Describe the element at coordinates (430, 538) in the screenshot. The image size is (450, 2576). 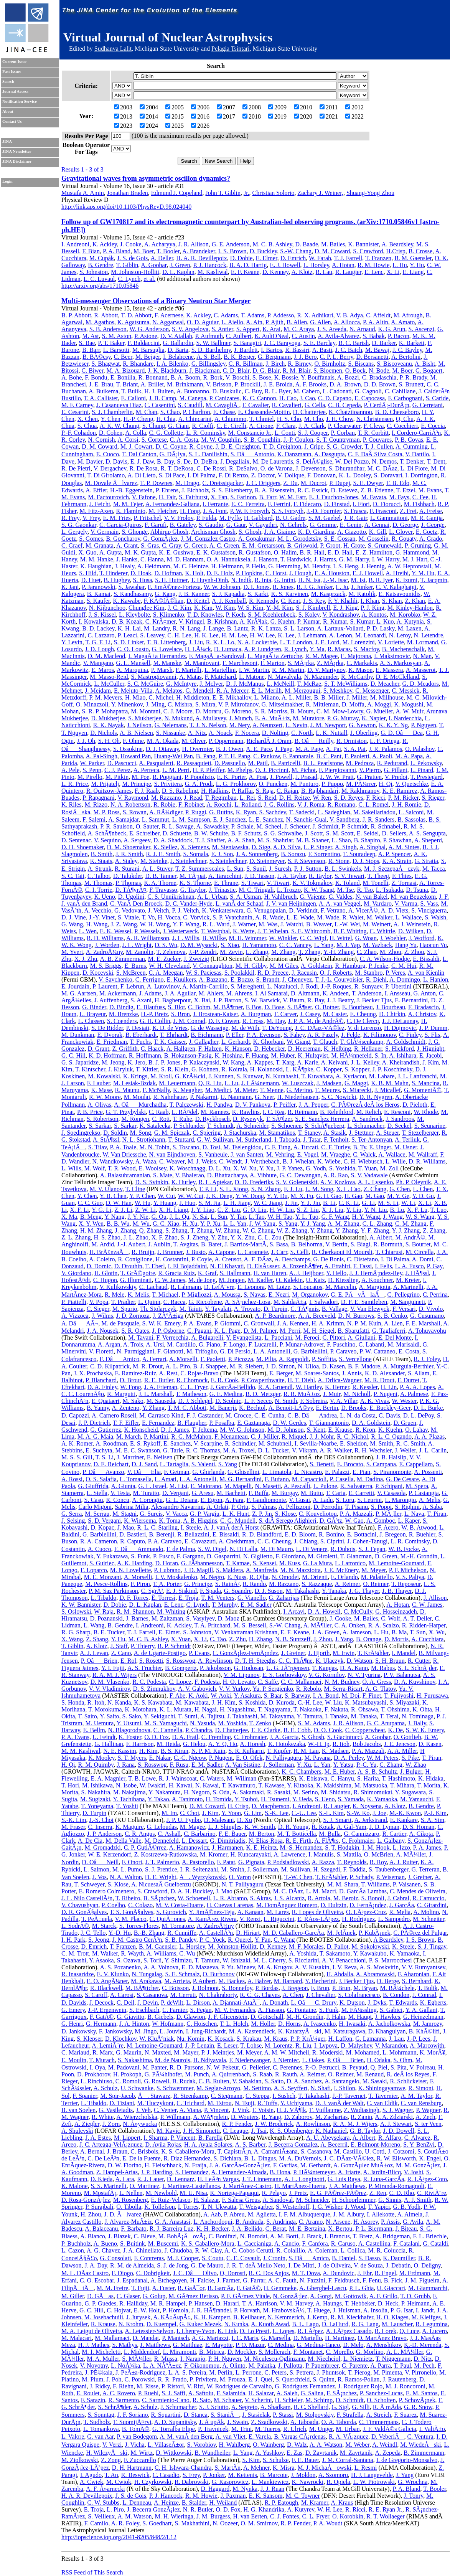
I see `A. Grado` at that location.